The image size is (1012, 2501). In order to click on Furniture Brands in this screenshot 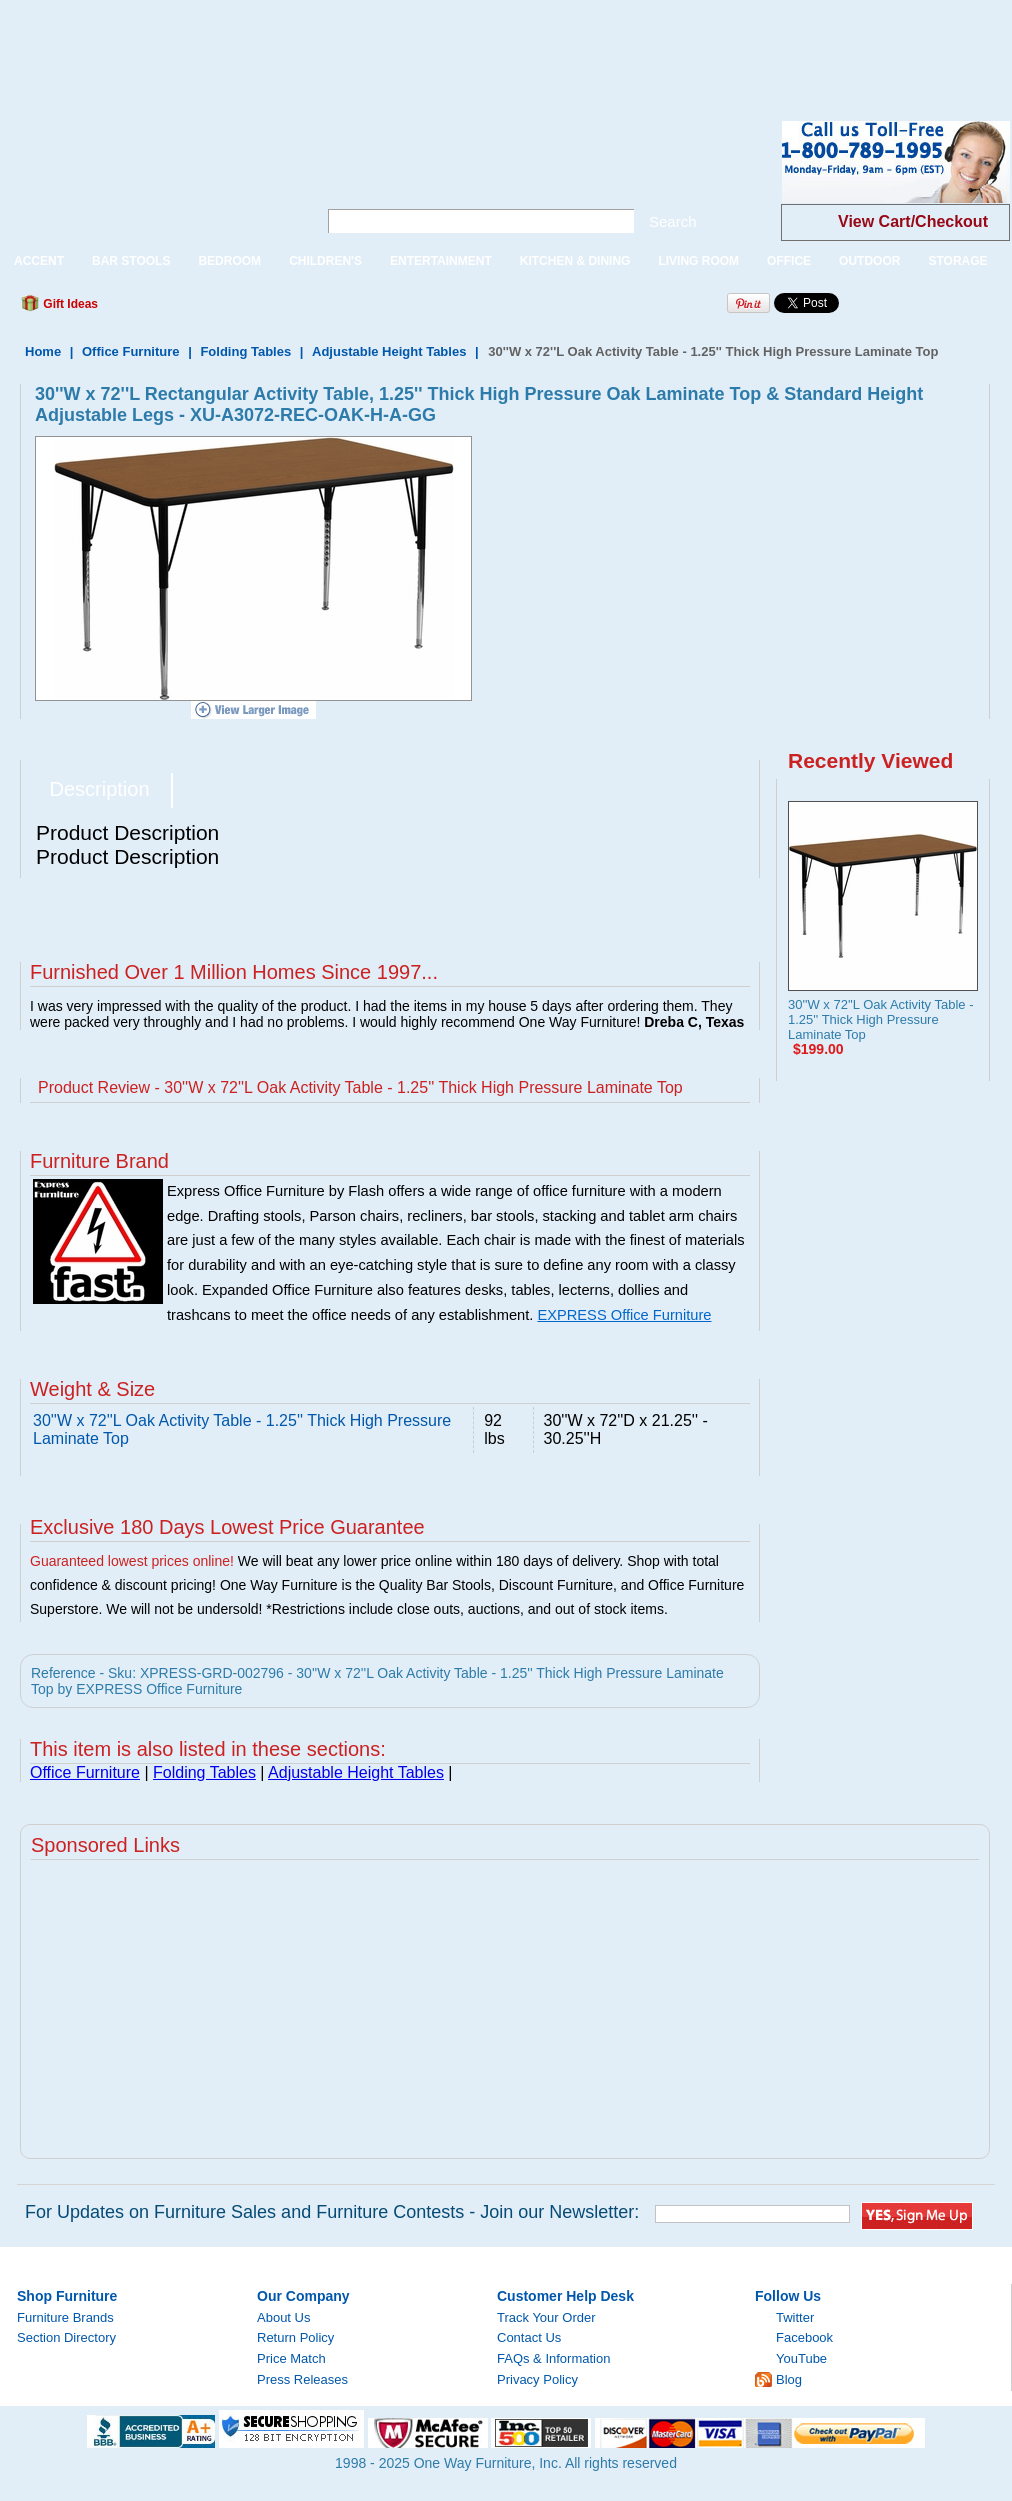, I will do `click(65, 2317)`.